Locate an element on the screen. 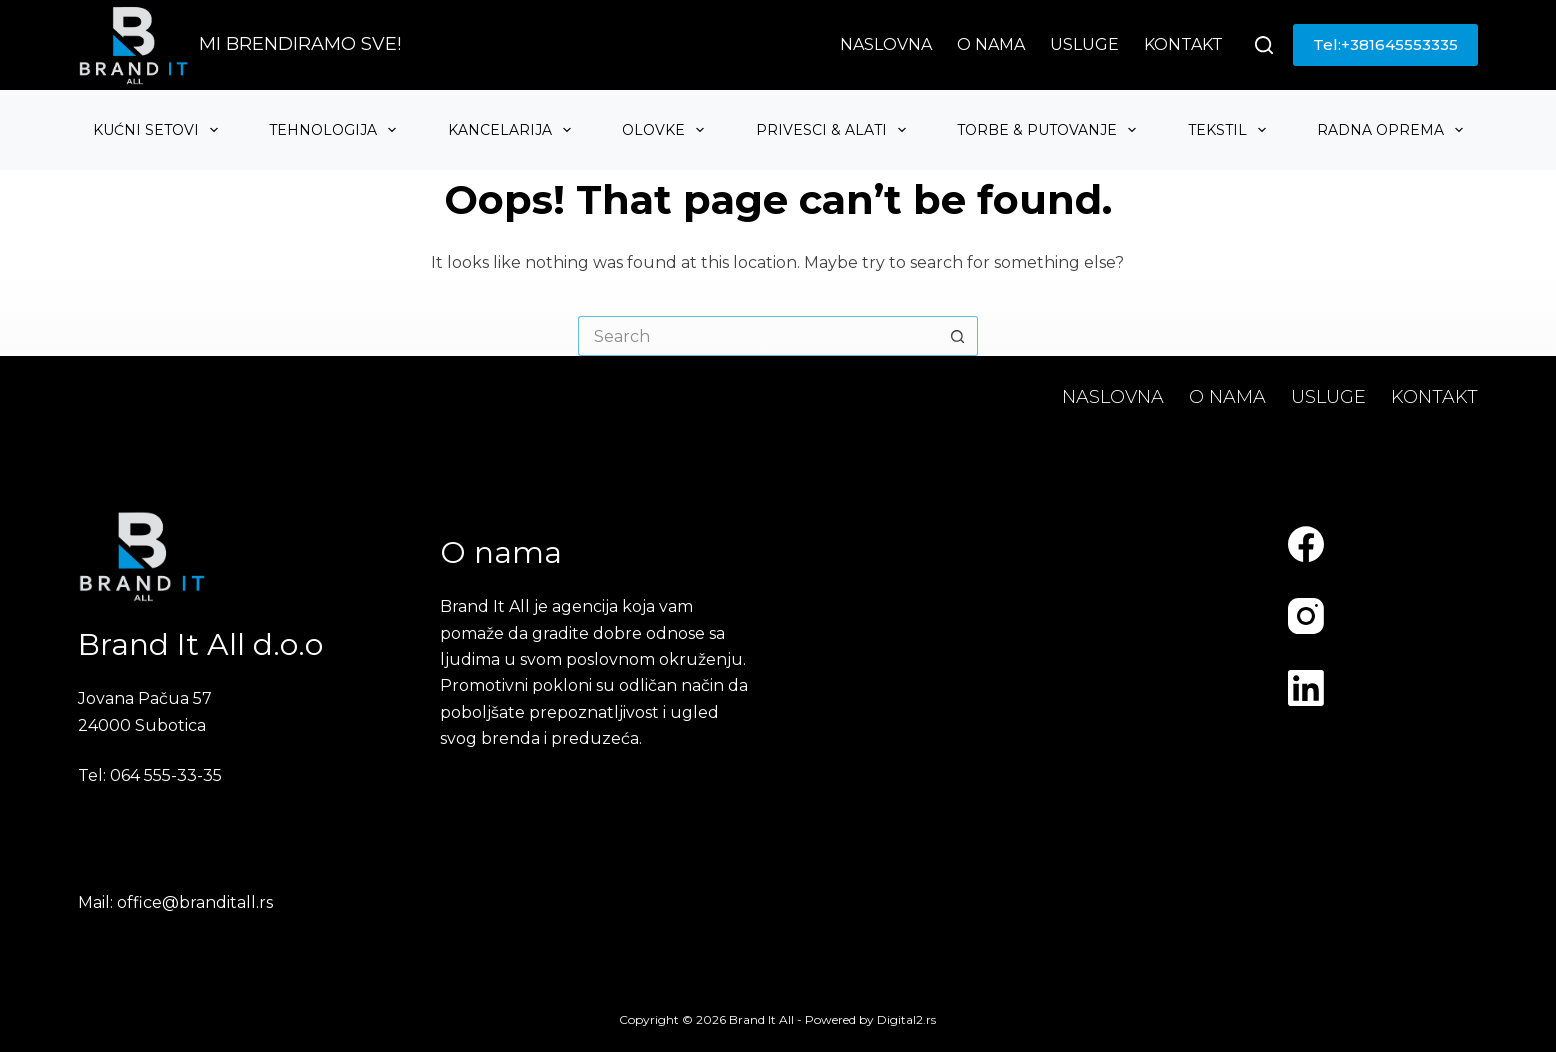 Image resolution: width=1556 pixels, height=1052 pixels. Privesci & Alati is located at coordinates (833, 130).